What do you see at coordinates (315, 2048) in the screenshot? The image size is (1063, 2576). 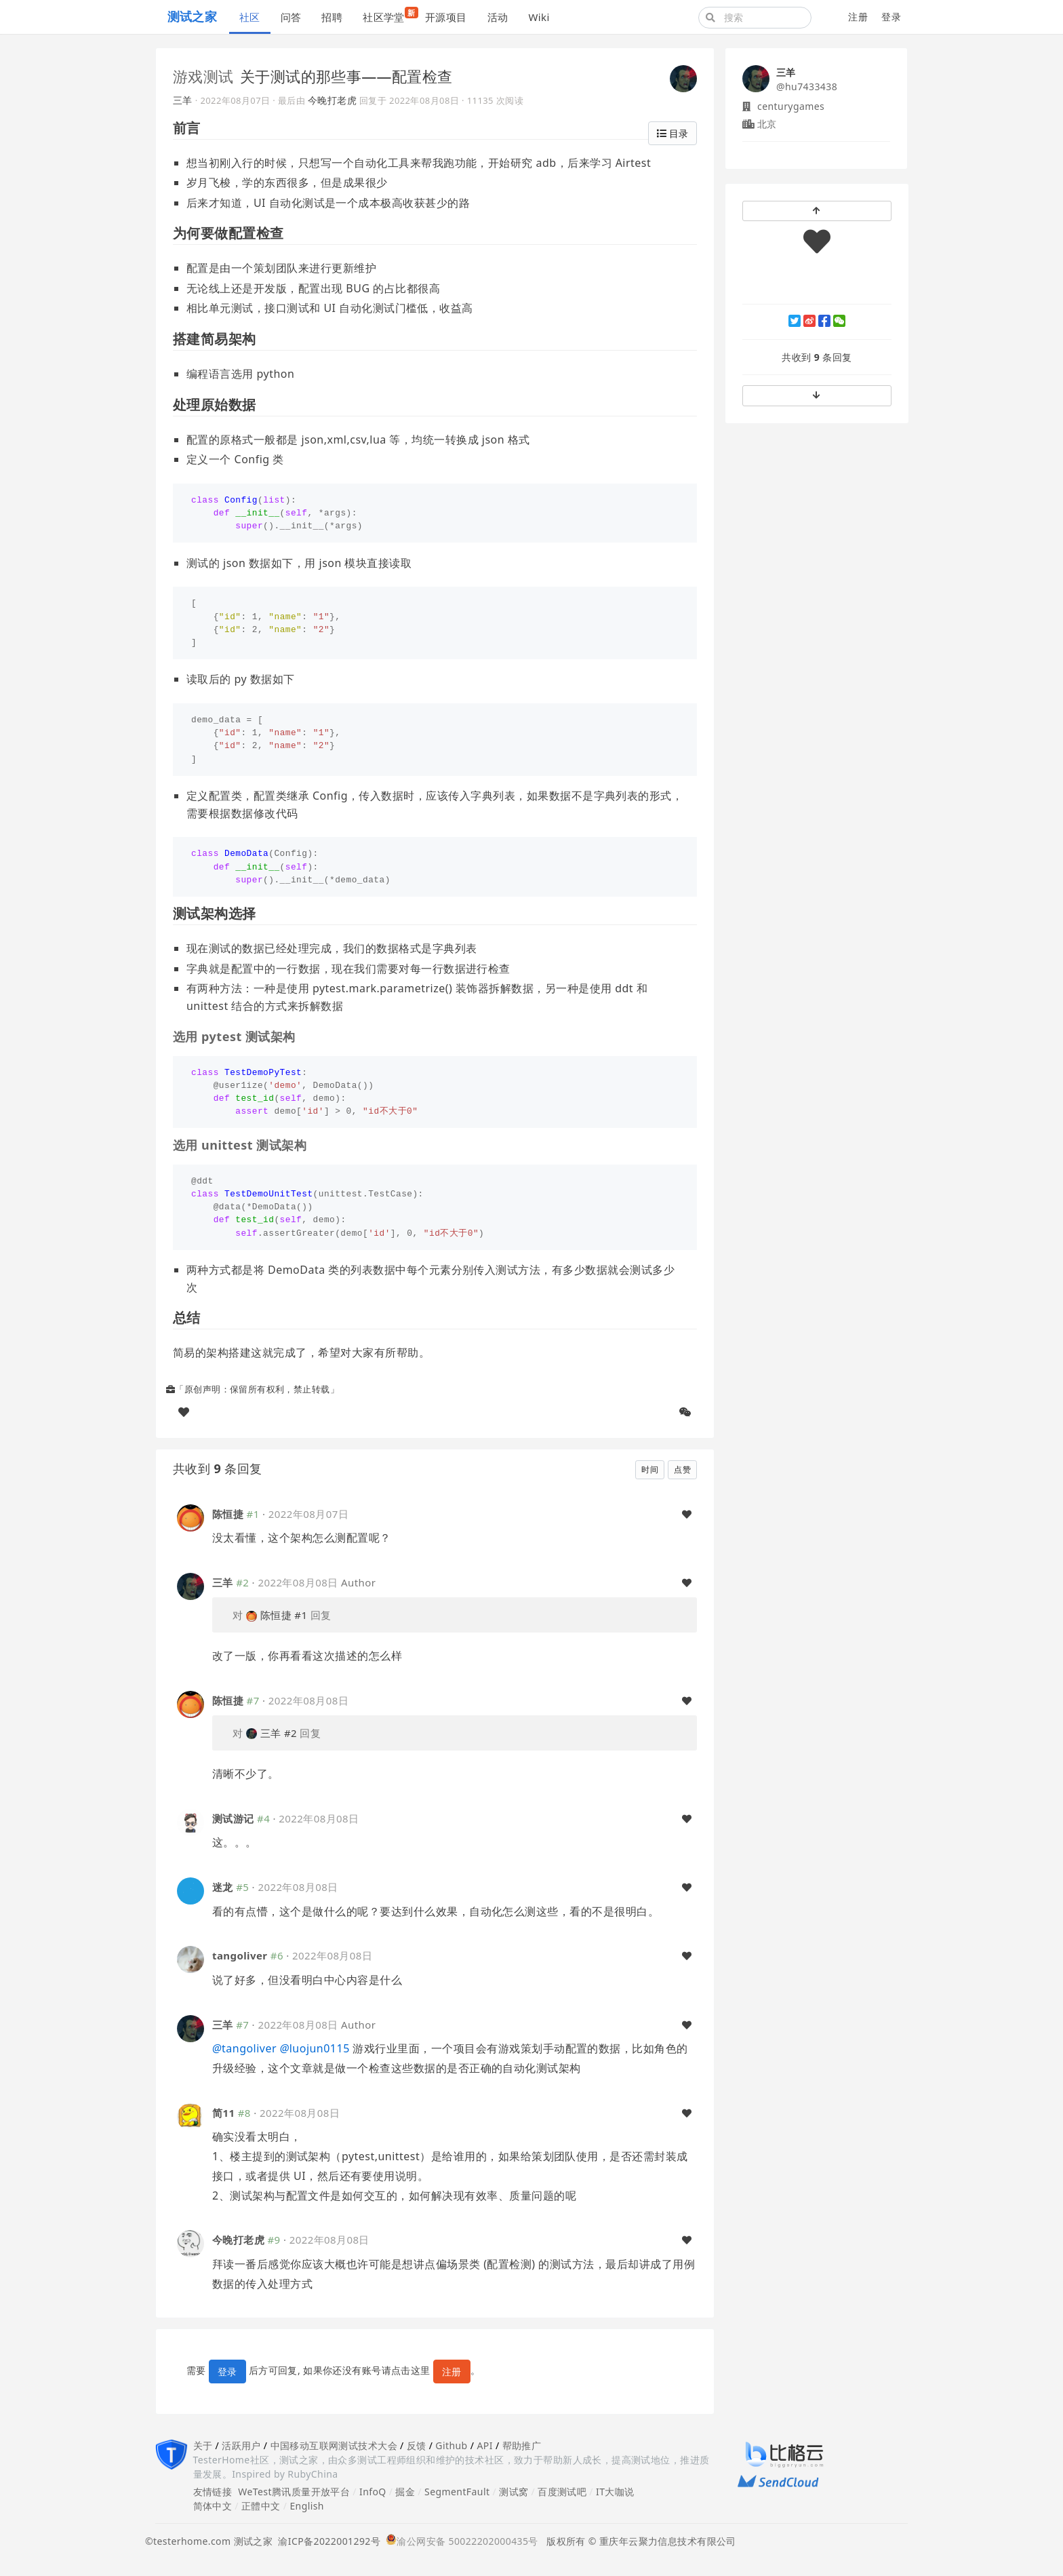 I see `luojun0115` at bounding box center [315, 2048].